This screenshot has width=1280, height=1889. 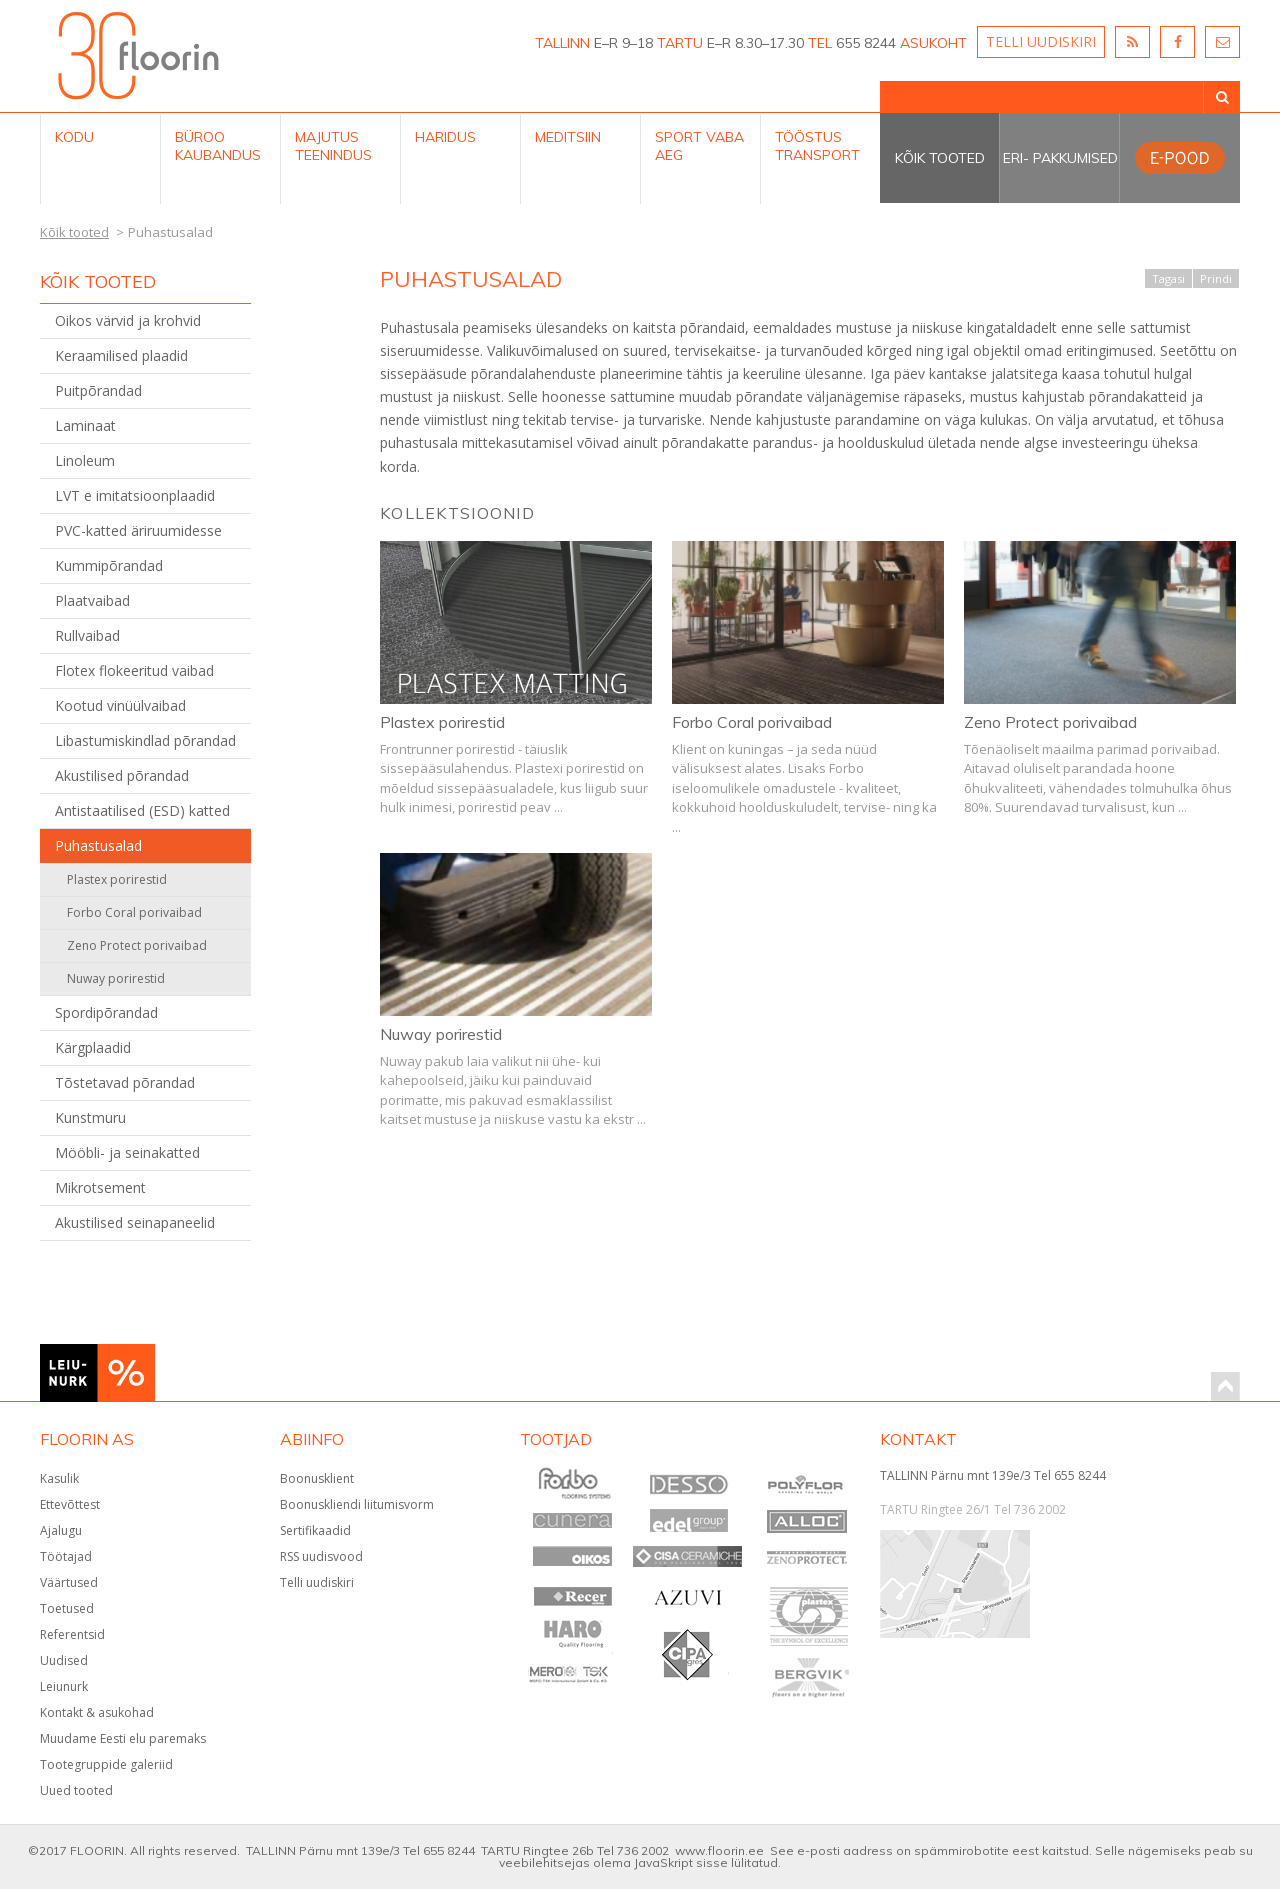 What do you see at coordinates (317, 1478) in the screenshot?
I see `Boonusklient` at bounding box center [317, 1478].